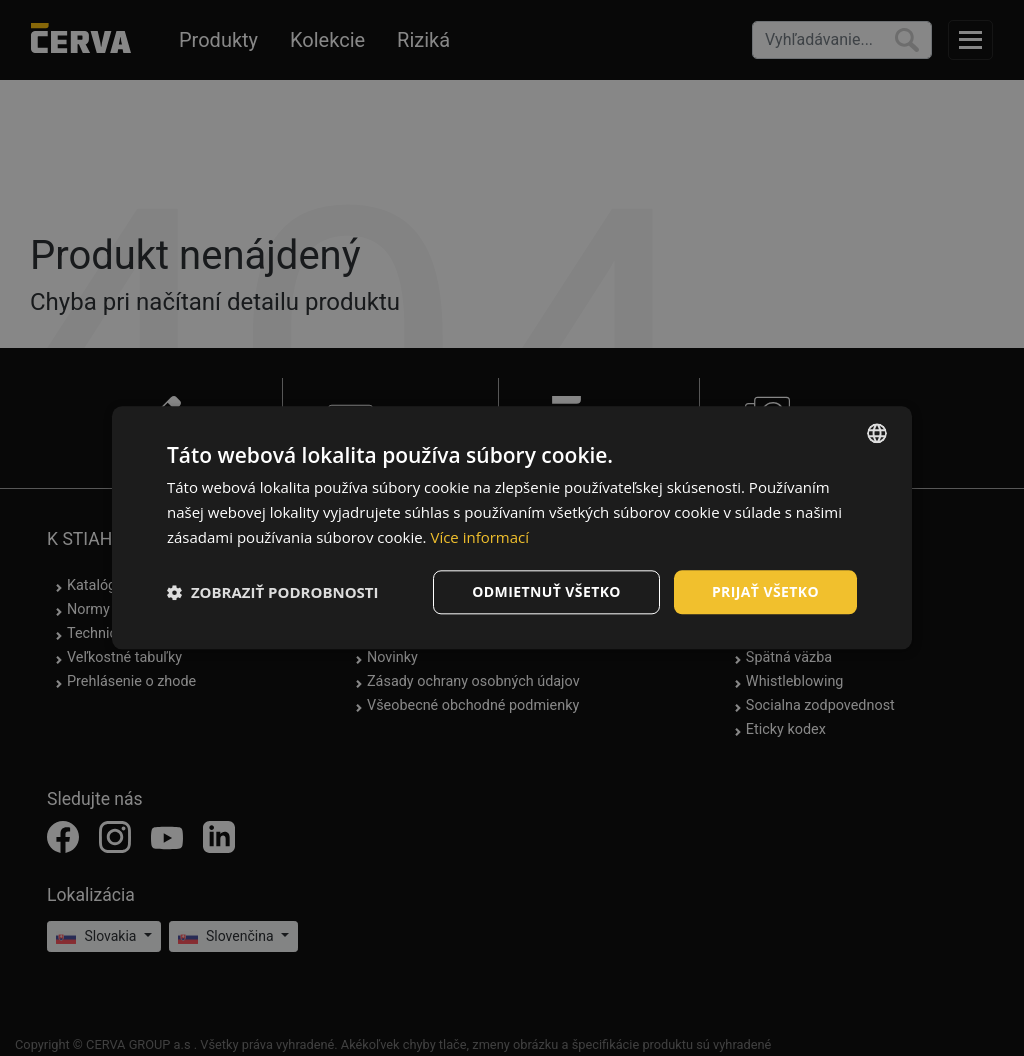 Image resolution: width=1024 pixels, height=1056 pixels. What do you see at coordinates (512, 527) in the screenshot?
I see `[dialog]` at bounding box center [512, 527].